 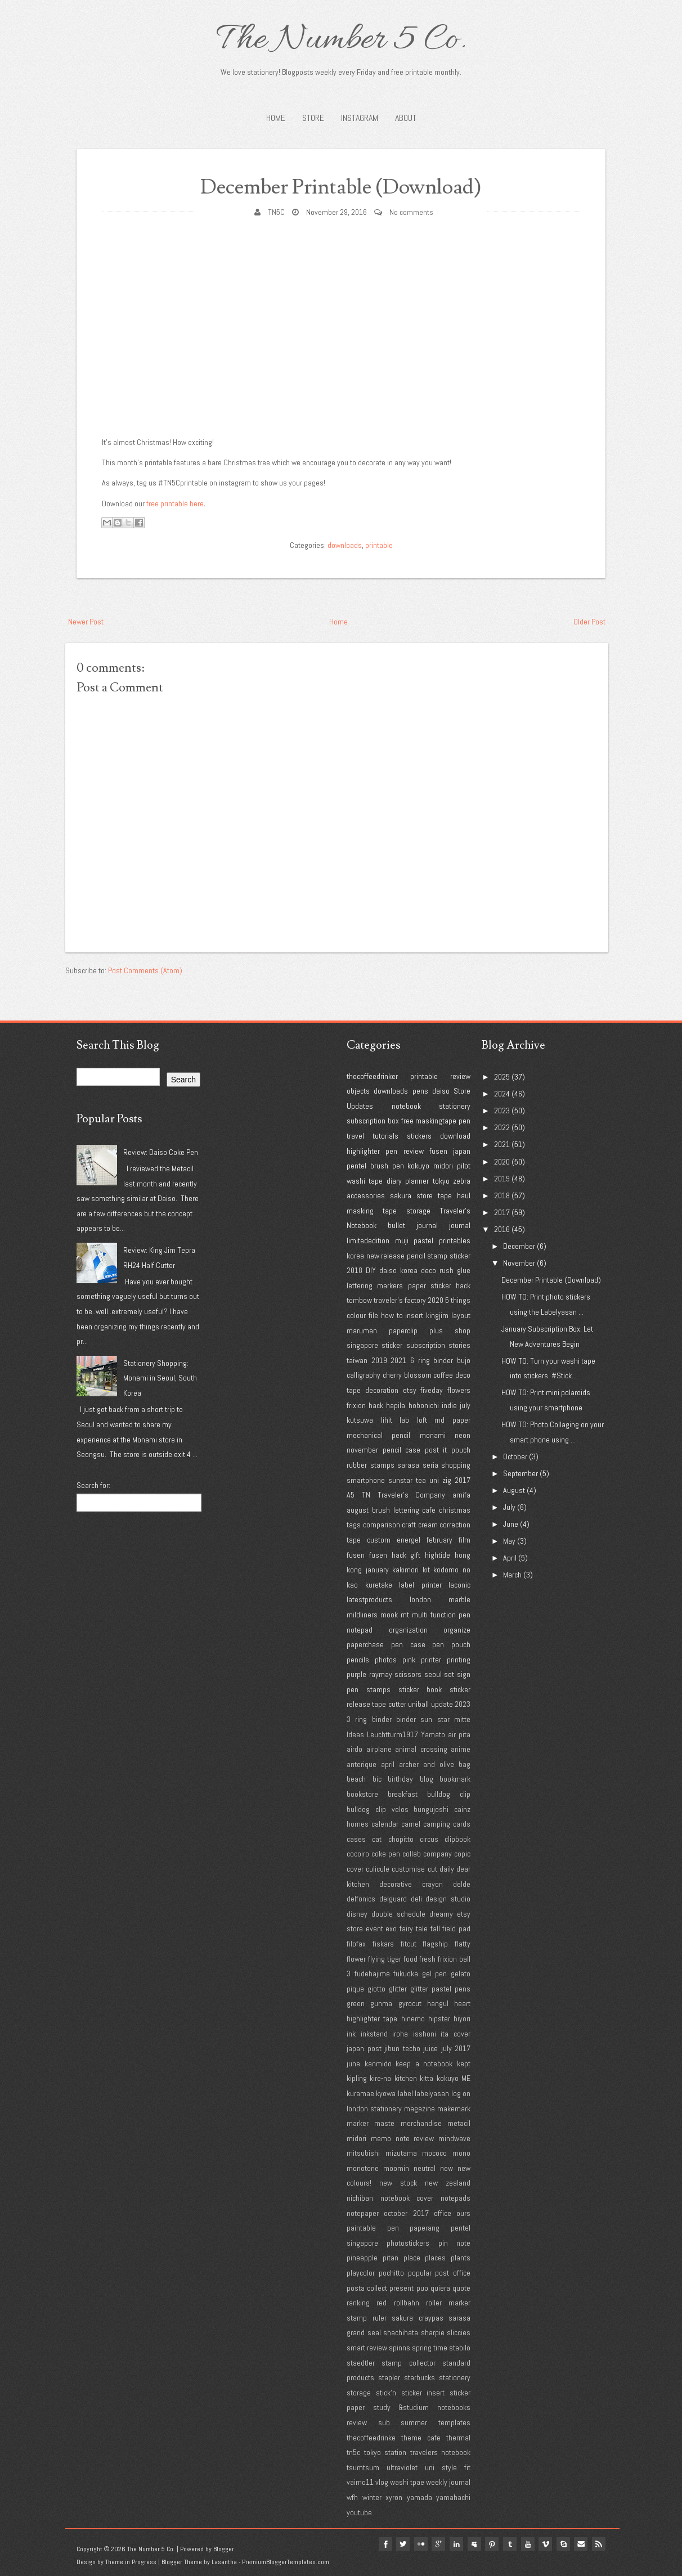 What do you see at coordinates (379, 545) in the screenshot?
I see `printable` at bounding box center [379, 545].